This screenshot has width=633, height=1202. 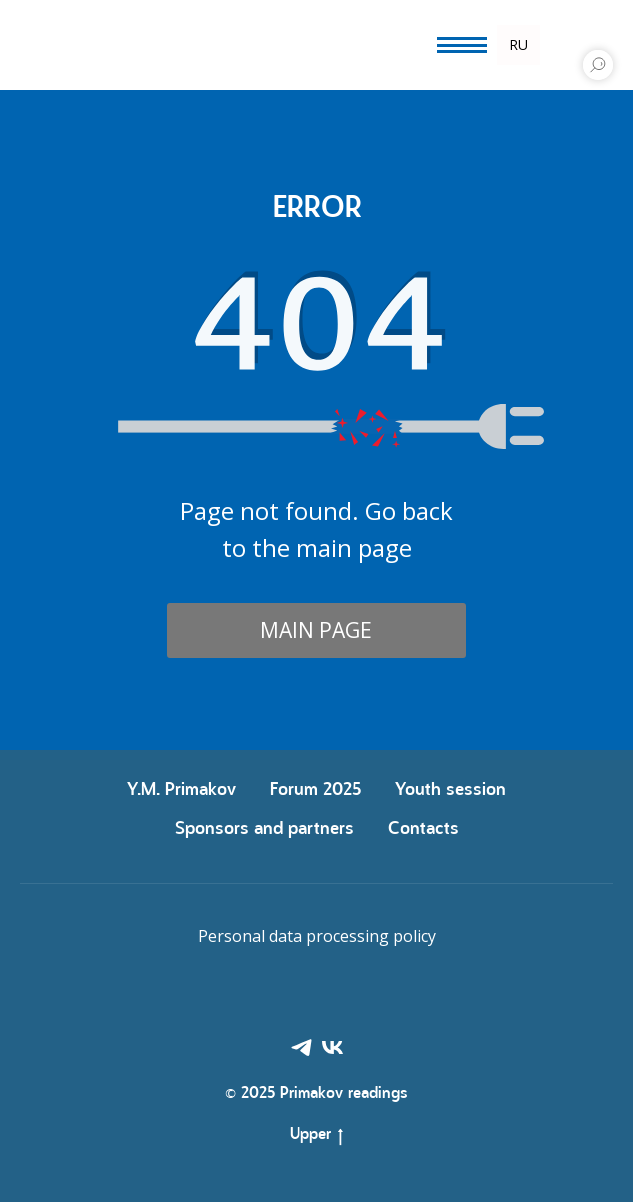 What do you see at coordinates (181, 790) in the screenshot?
I see `Y.М. Primakov` at bounding box center [181, 790].